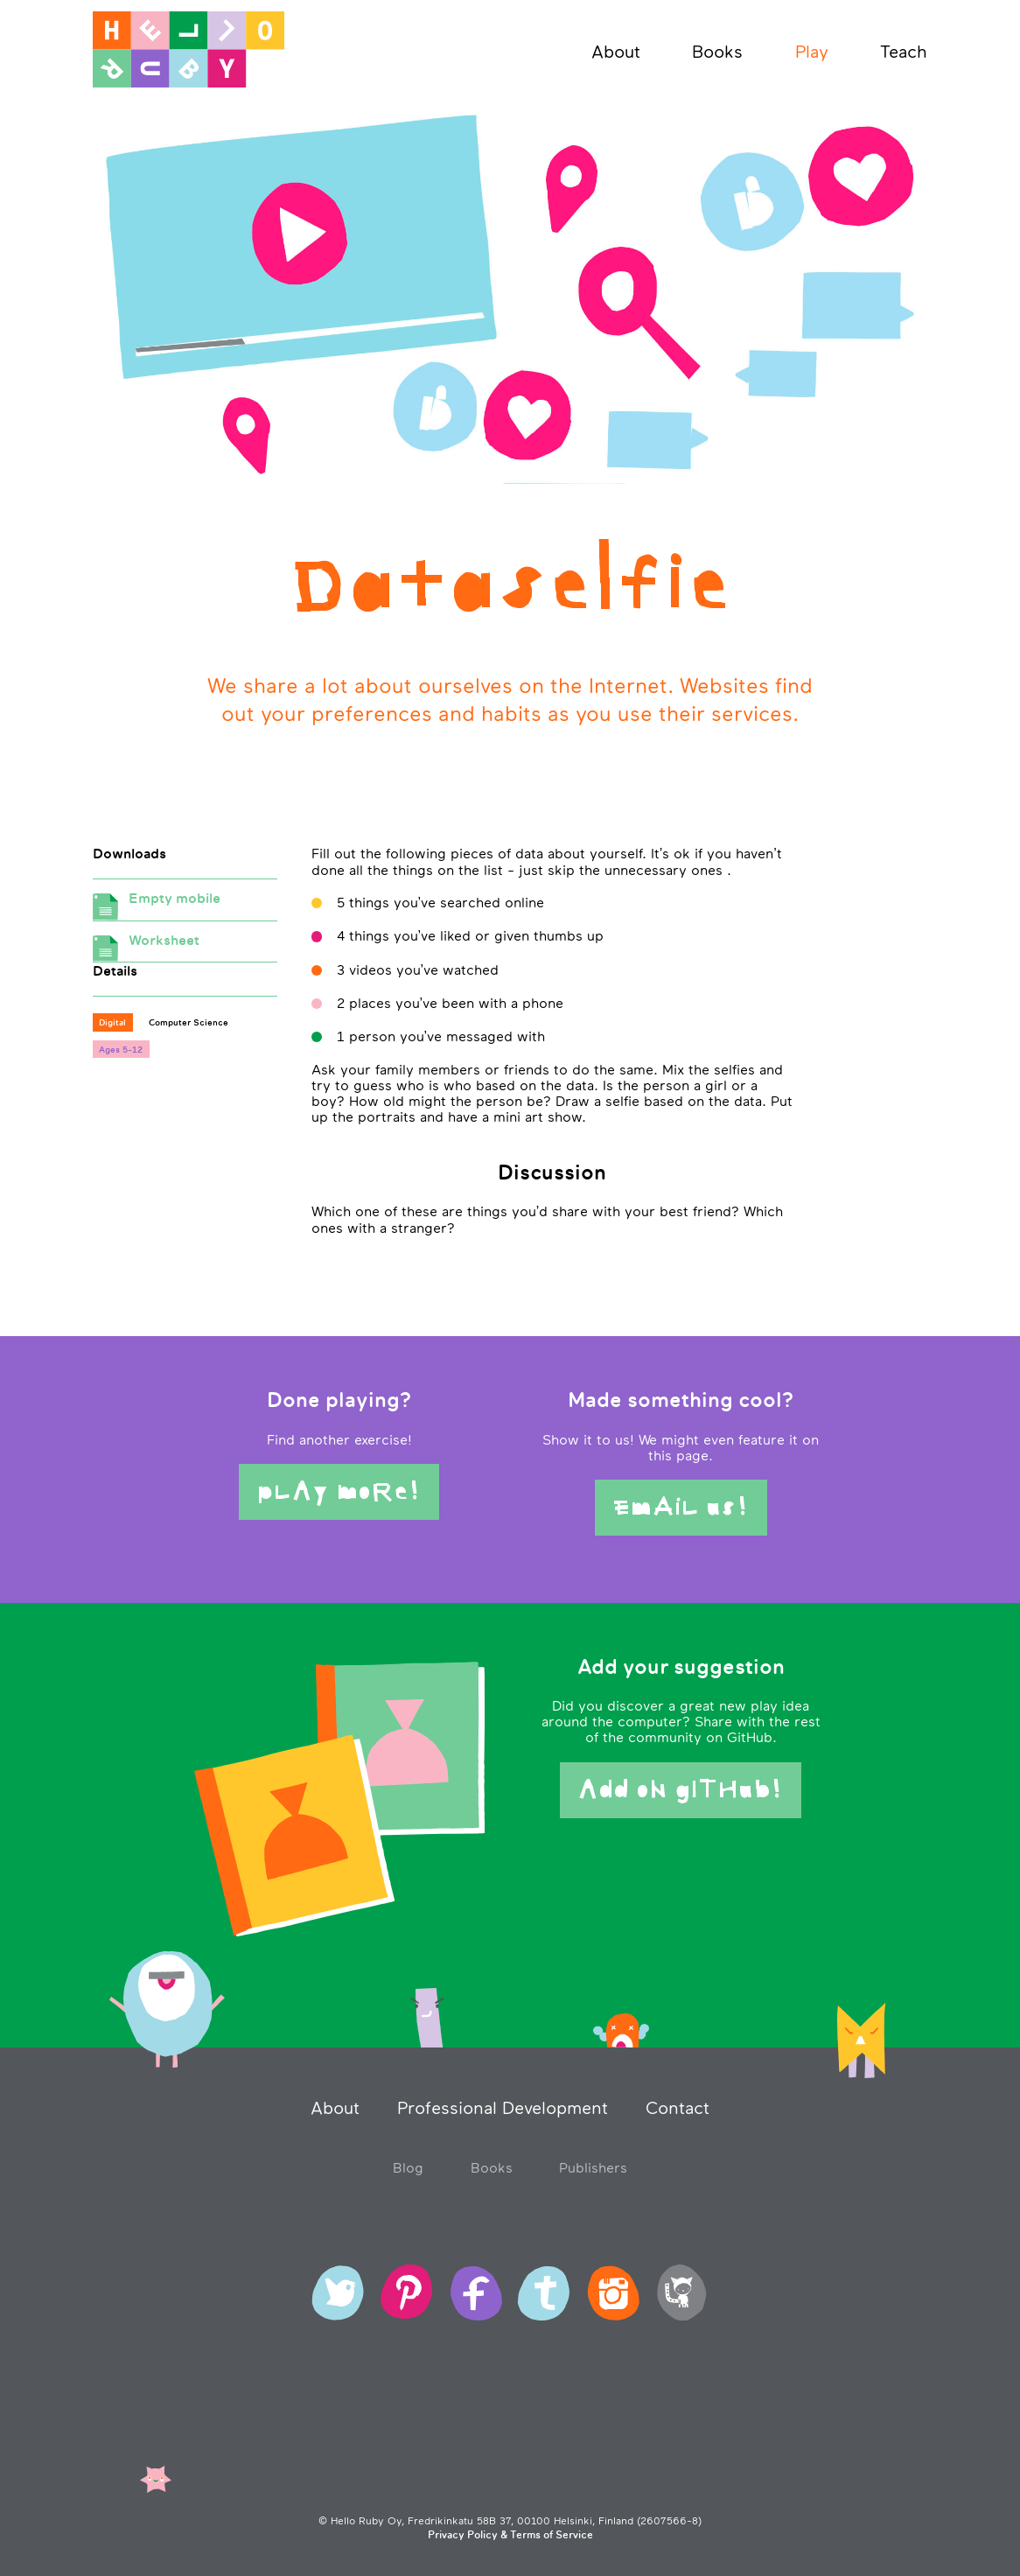  I want to click on Ages 5-12, so click(121, 1049).